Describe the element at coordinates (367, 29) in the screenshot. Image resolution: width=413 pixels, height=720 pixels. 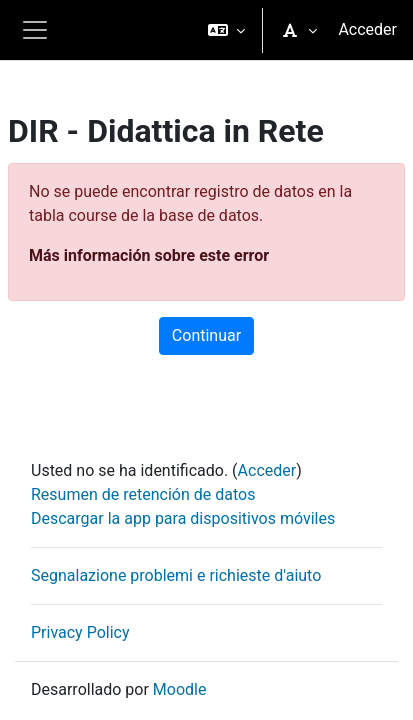
I see `Acceder` at that location.